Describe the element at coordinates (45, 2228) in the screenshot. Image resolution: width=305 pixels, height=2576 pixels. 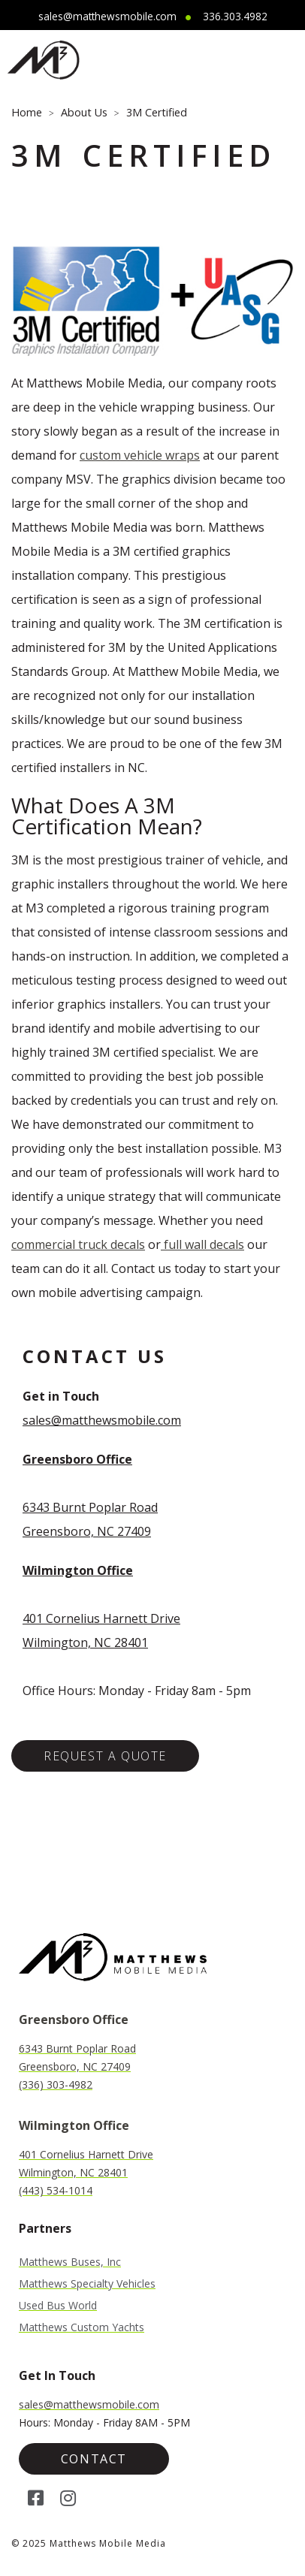
I see `Partners` at that location.